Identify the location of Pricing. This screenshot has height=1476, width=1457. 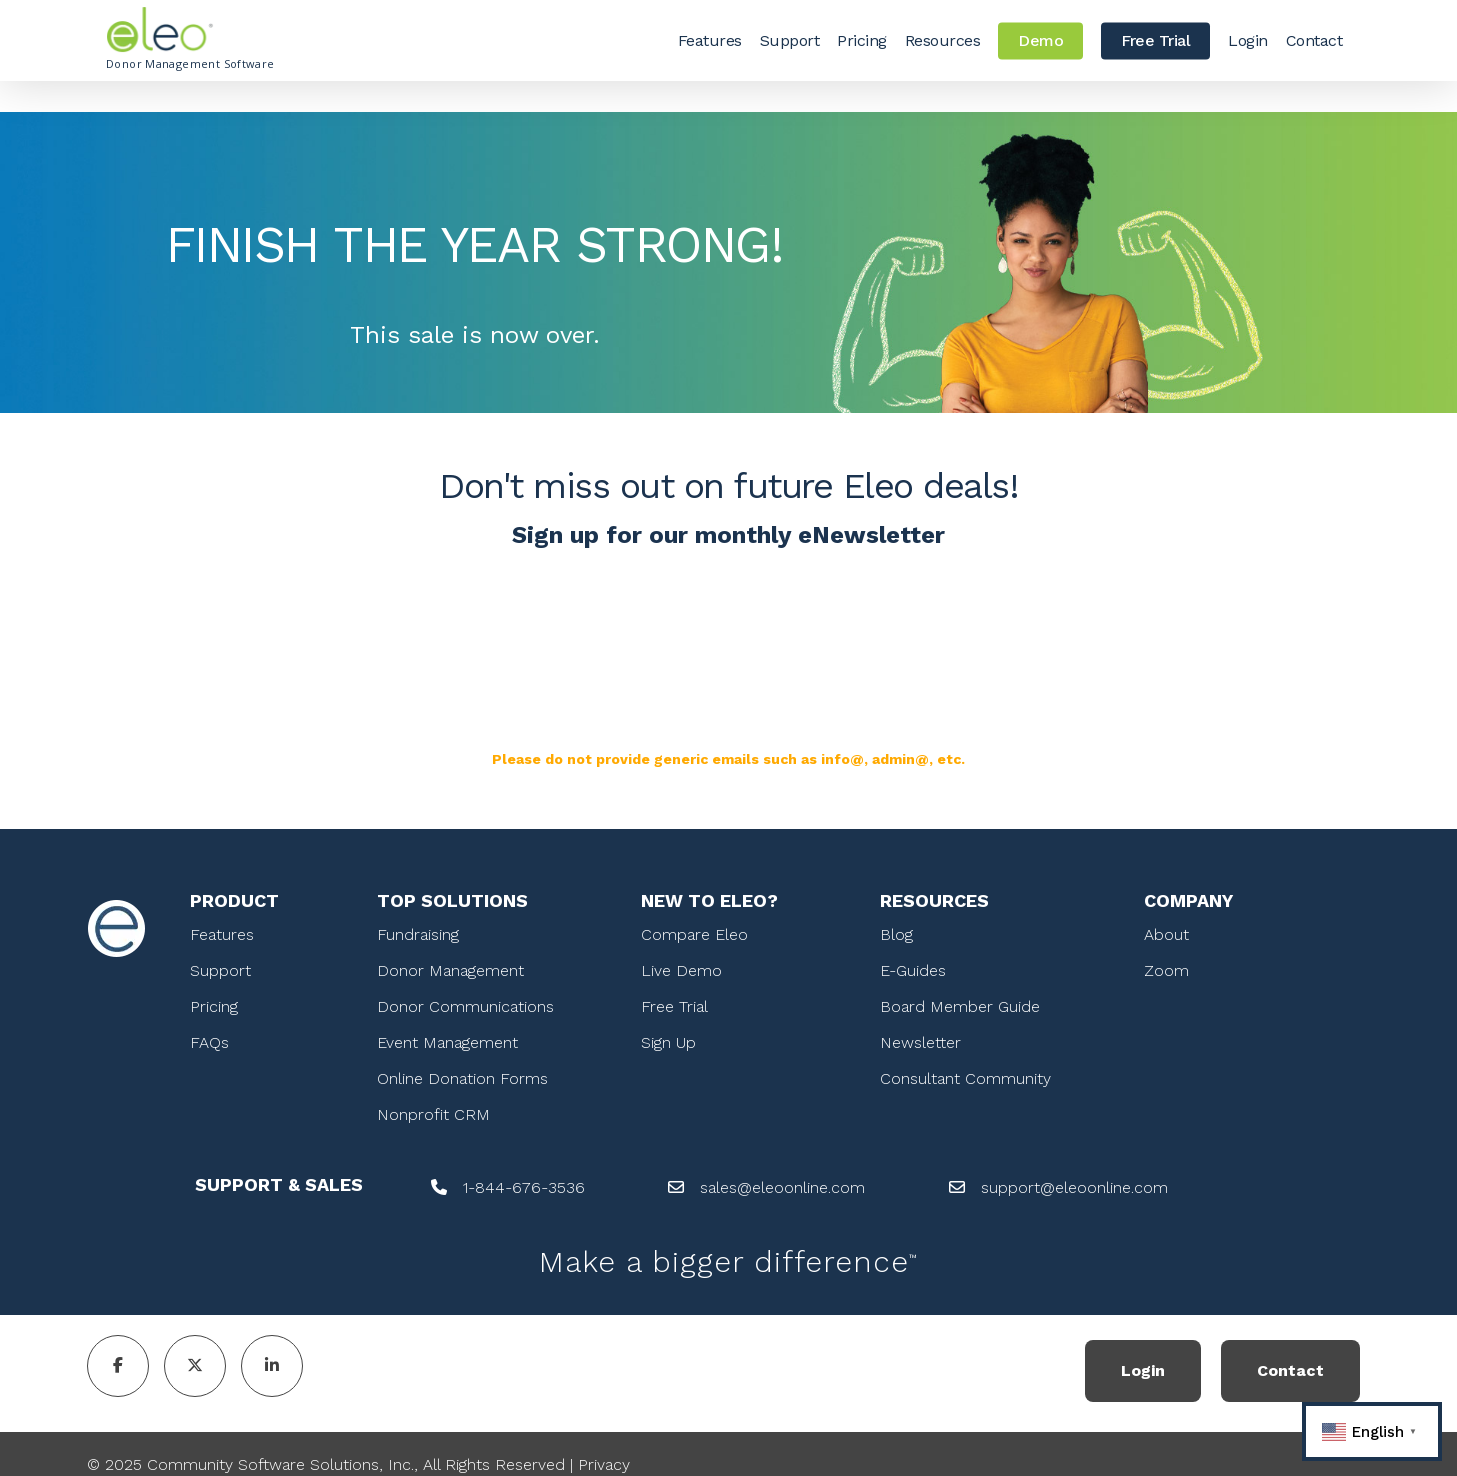
(214, 1006).